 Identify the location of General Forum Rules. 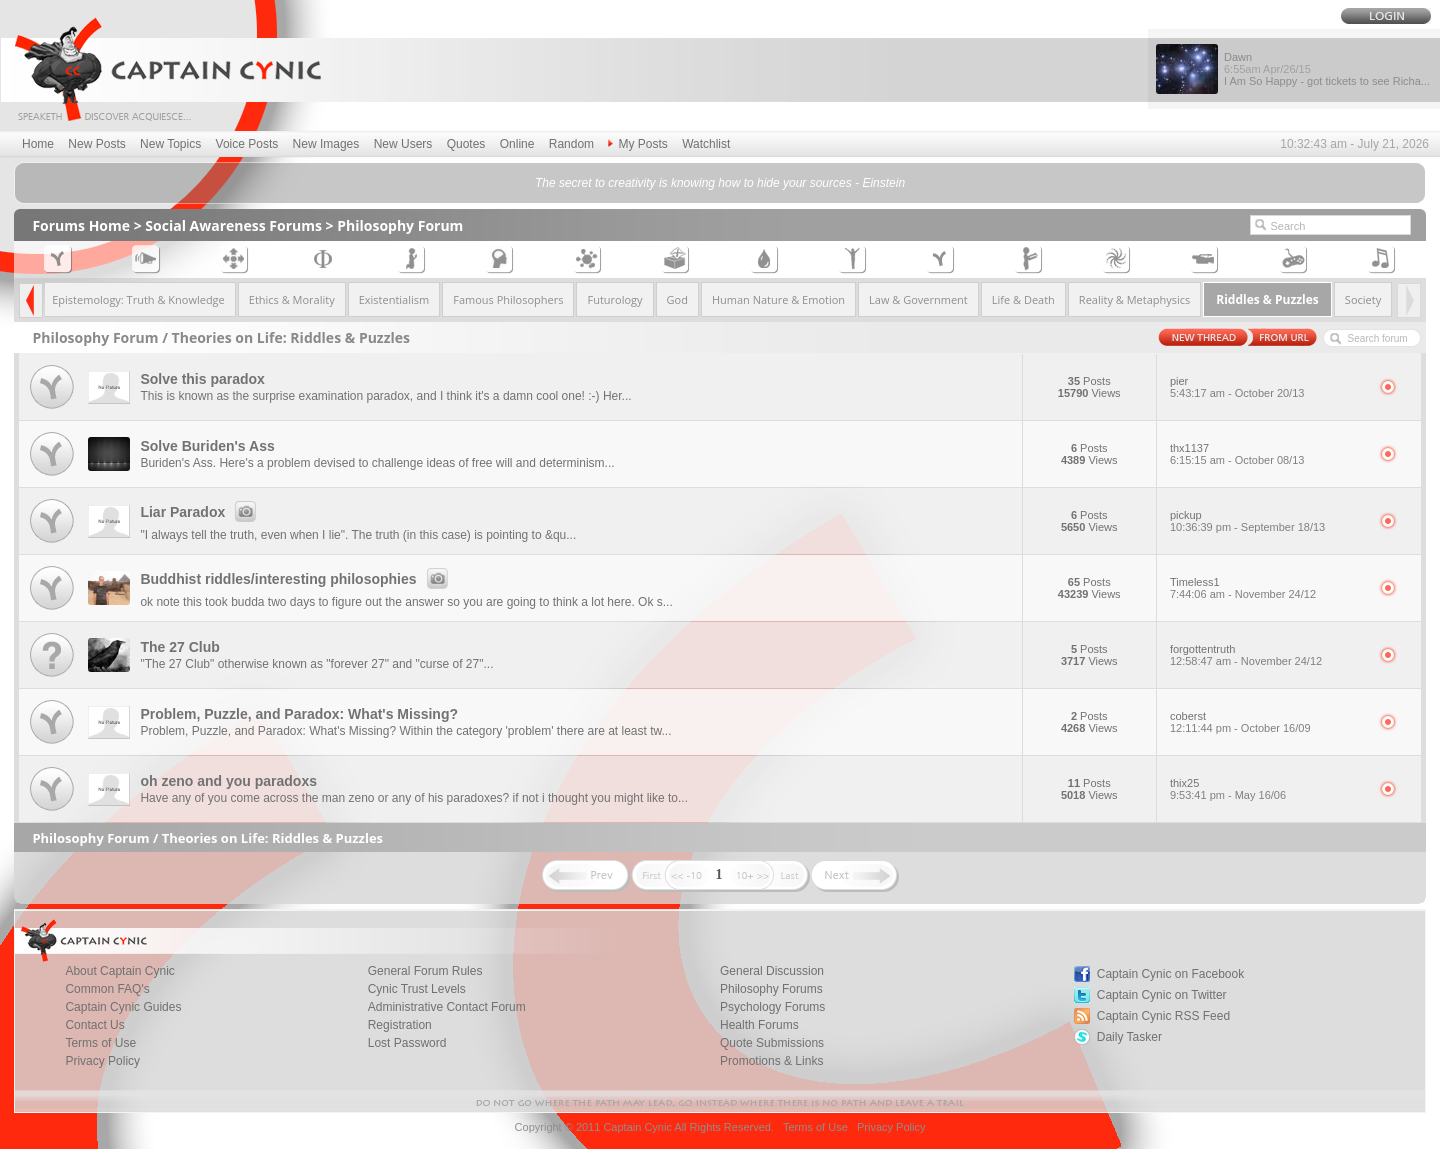
(425, 971).